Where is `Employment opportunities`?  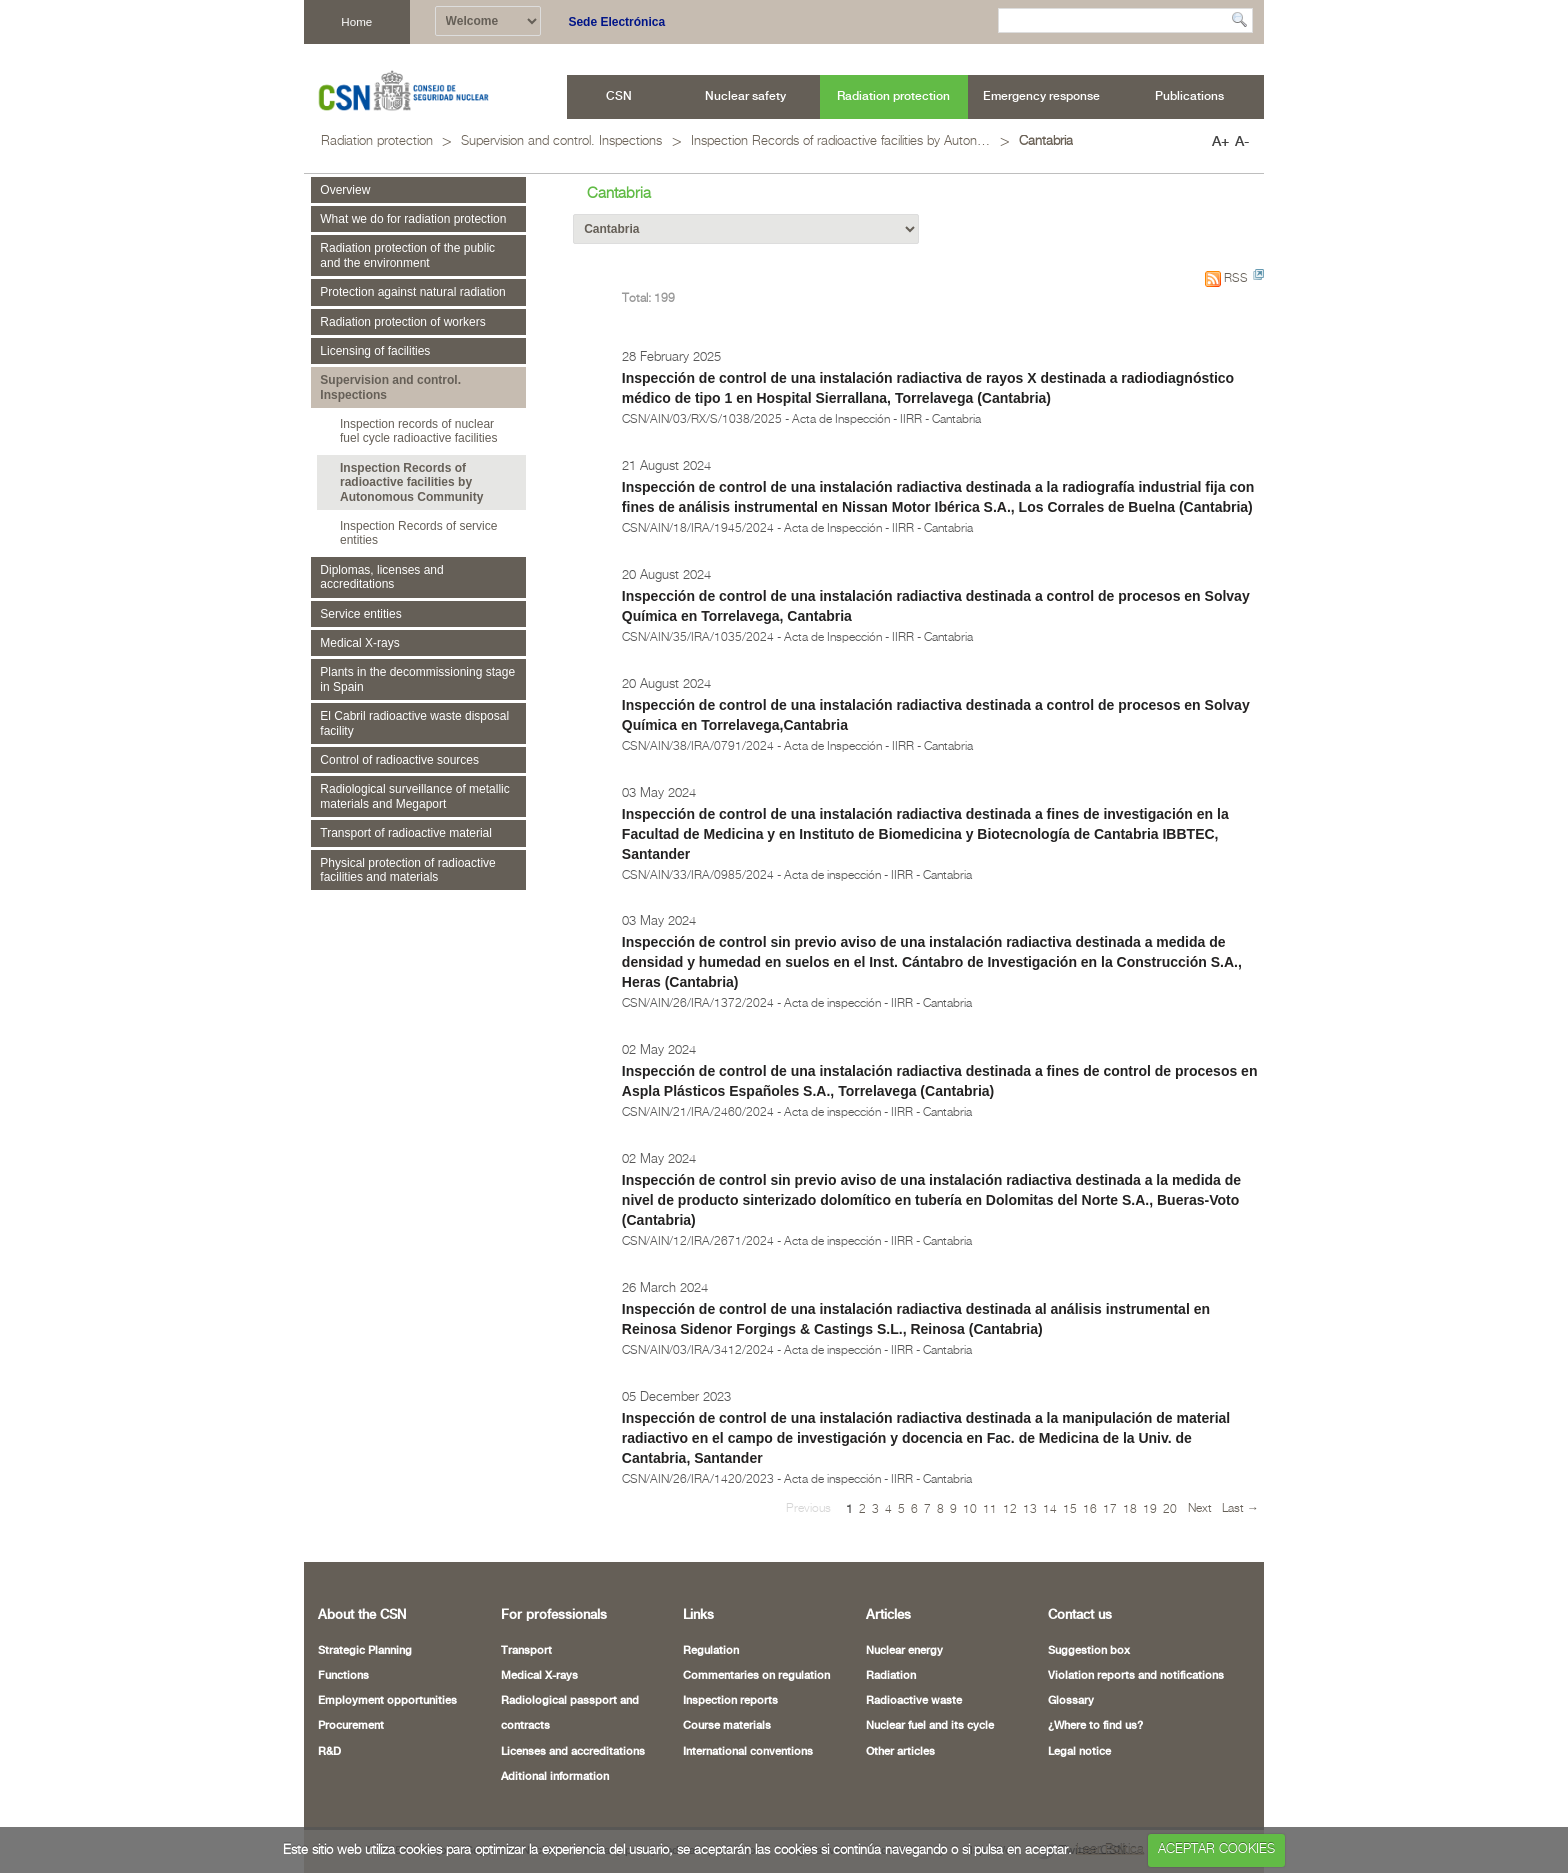 Employment opportunities is located at coordinates (387, 1701).